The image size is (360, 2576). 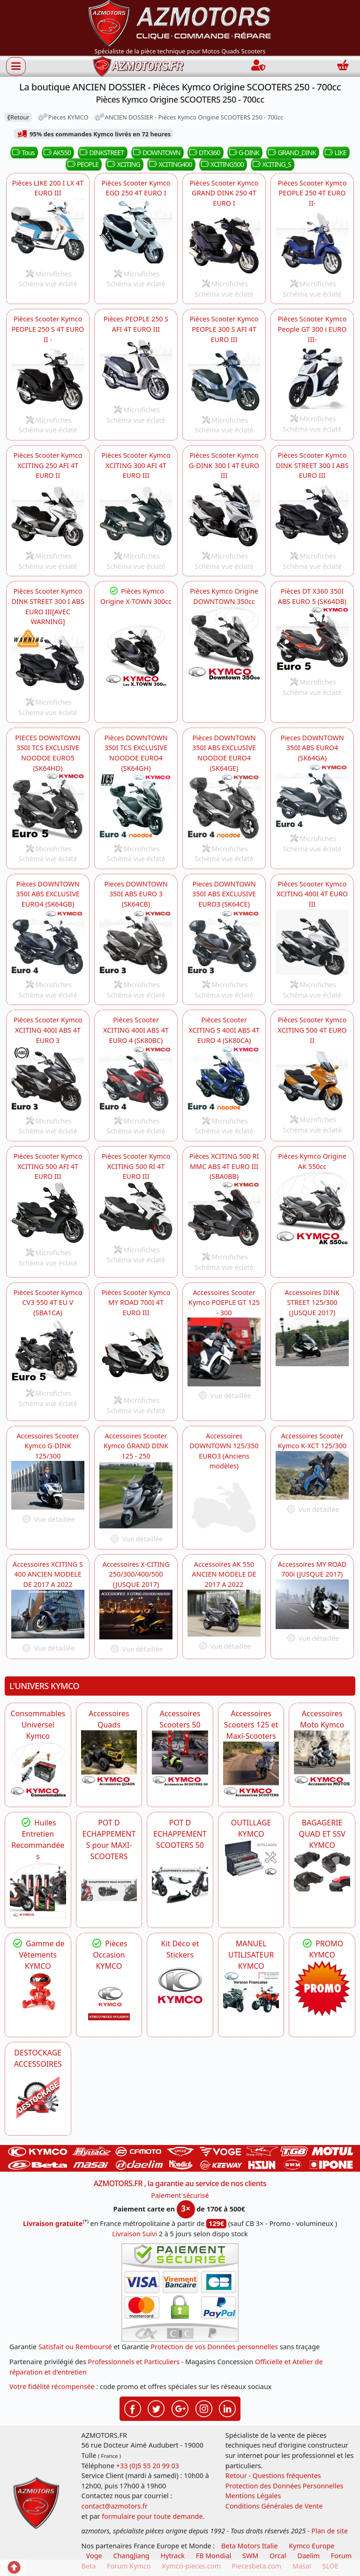 I want to click on [KYMCO Pièces Scooter Kymco DINK STREET 300 I ABS EURO III DINKSTREET], so click(x=312, y=514).